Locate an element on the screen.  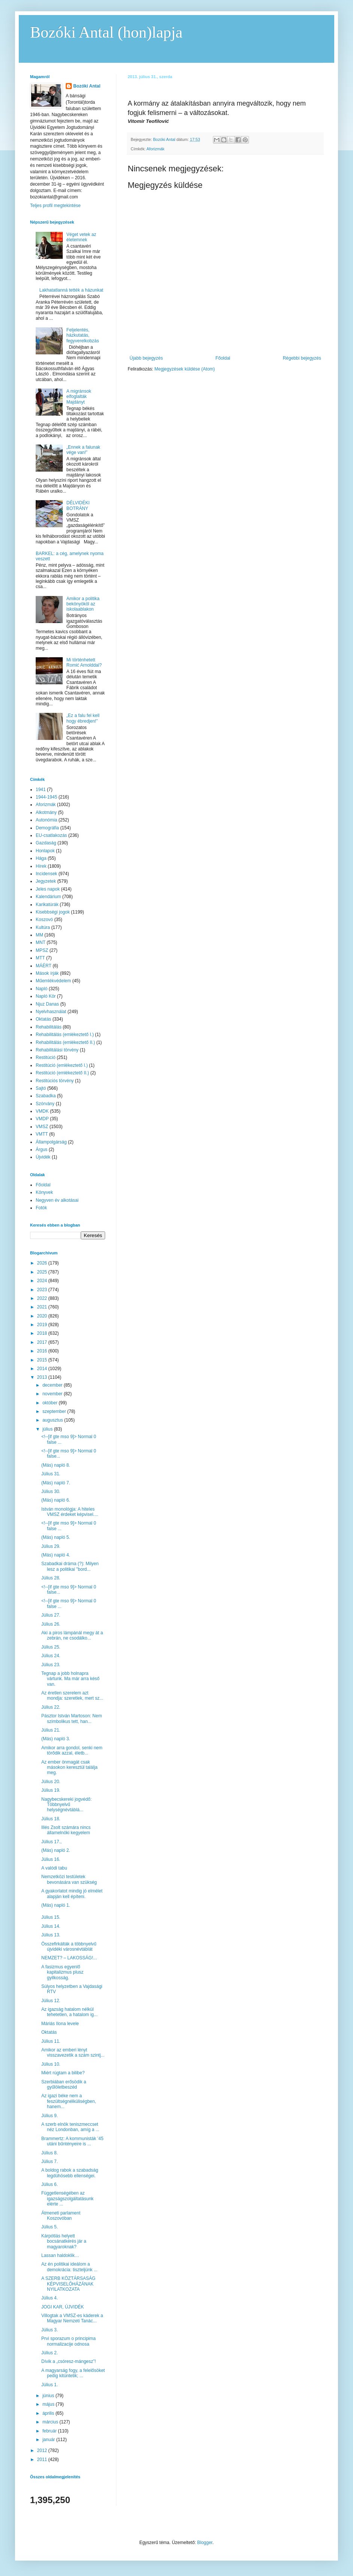
Függetlenségében az igazságszolgáltatásunk elérte ... is located at coordinates (67, 2198).